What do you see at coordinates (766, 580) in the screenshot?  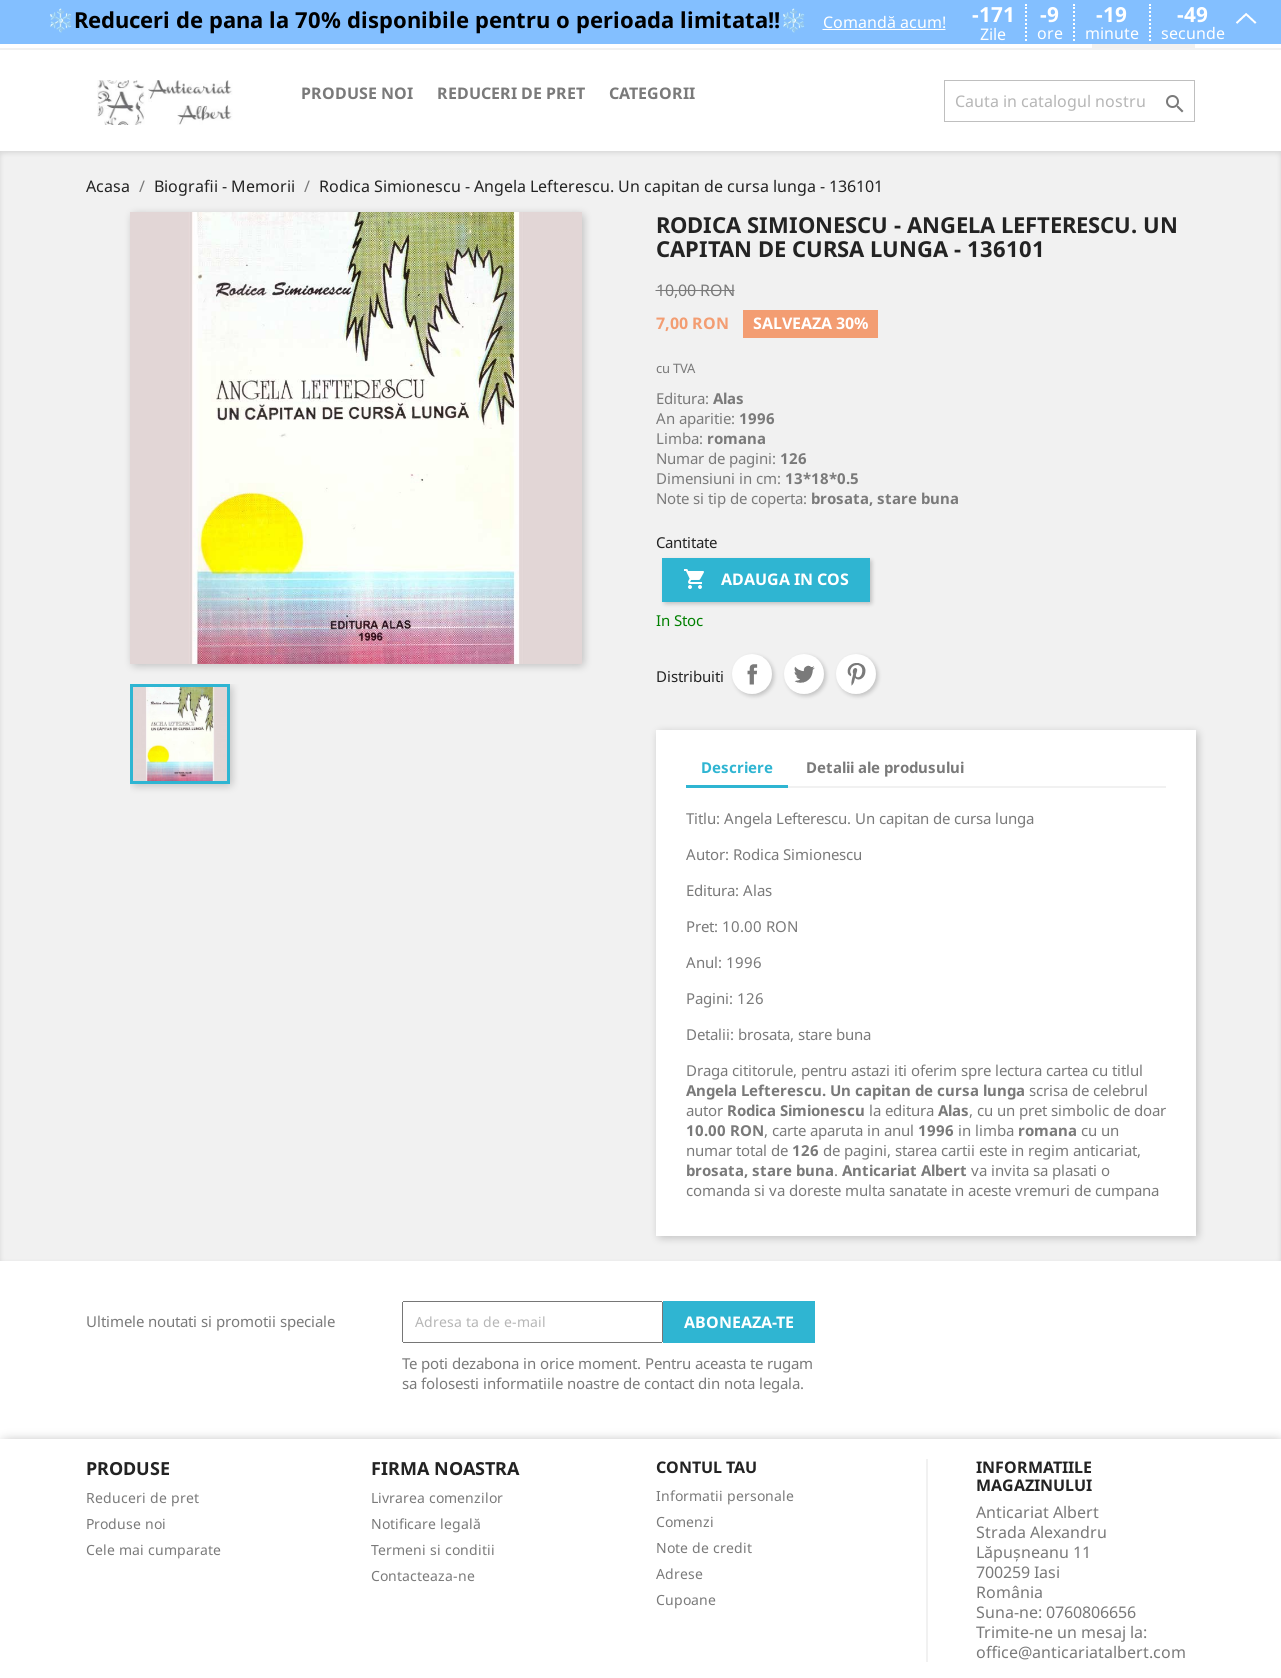 I see `Adauga in cos` at bounding box center [766, 580].